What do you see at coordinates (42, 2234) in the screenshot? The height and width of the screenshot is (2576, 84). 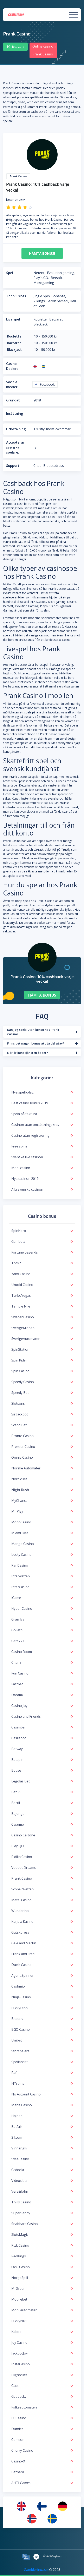 I see `SlotsMagic` at bounding box center [42, 2234].